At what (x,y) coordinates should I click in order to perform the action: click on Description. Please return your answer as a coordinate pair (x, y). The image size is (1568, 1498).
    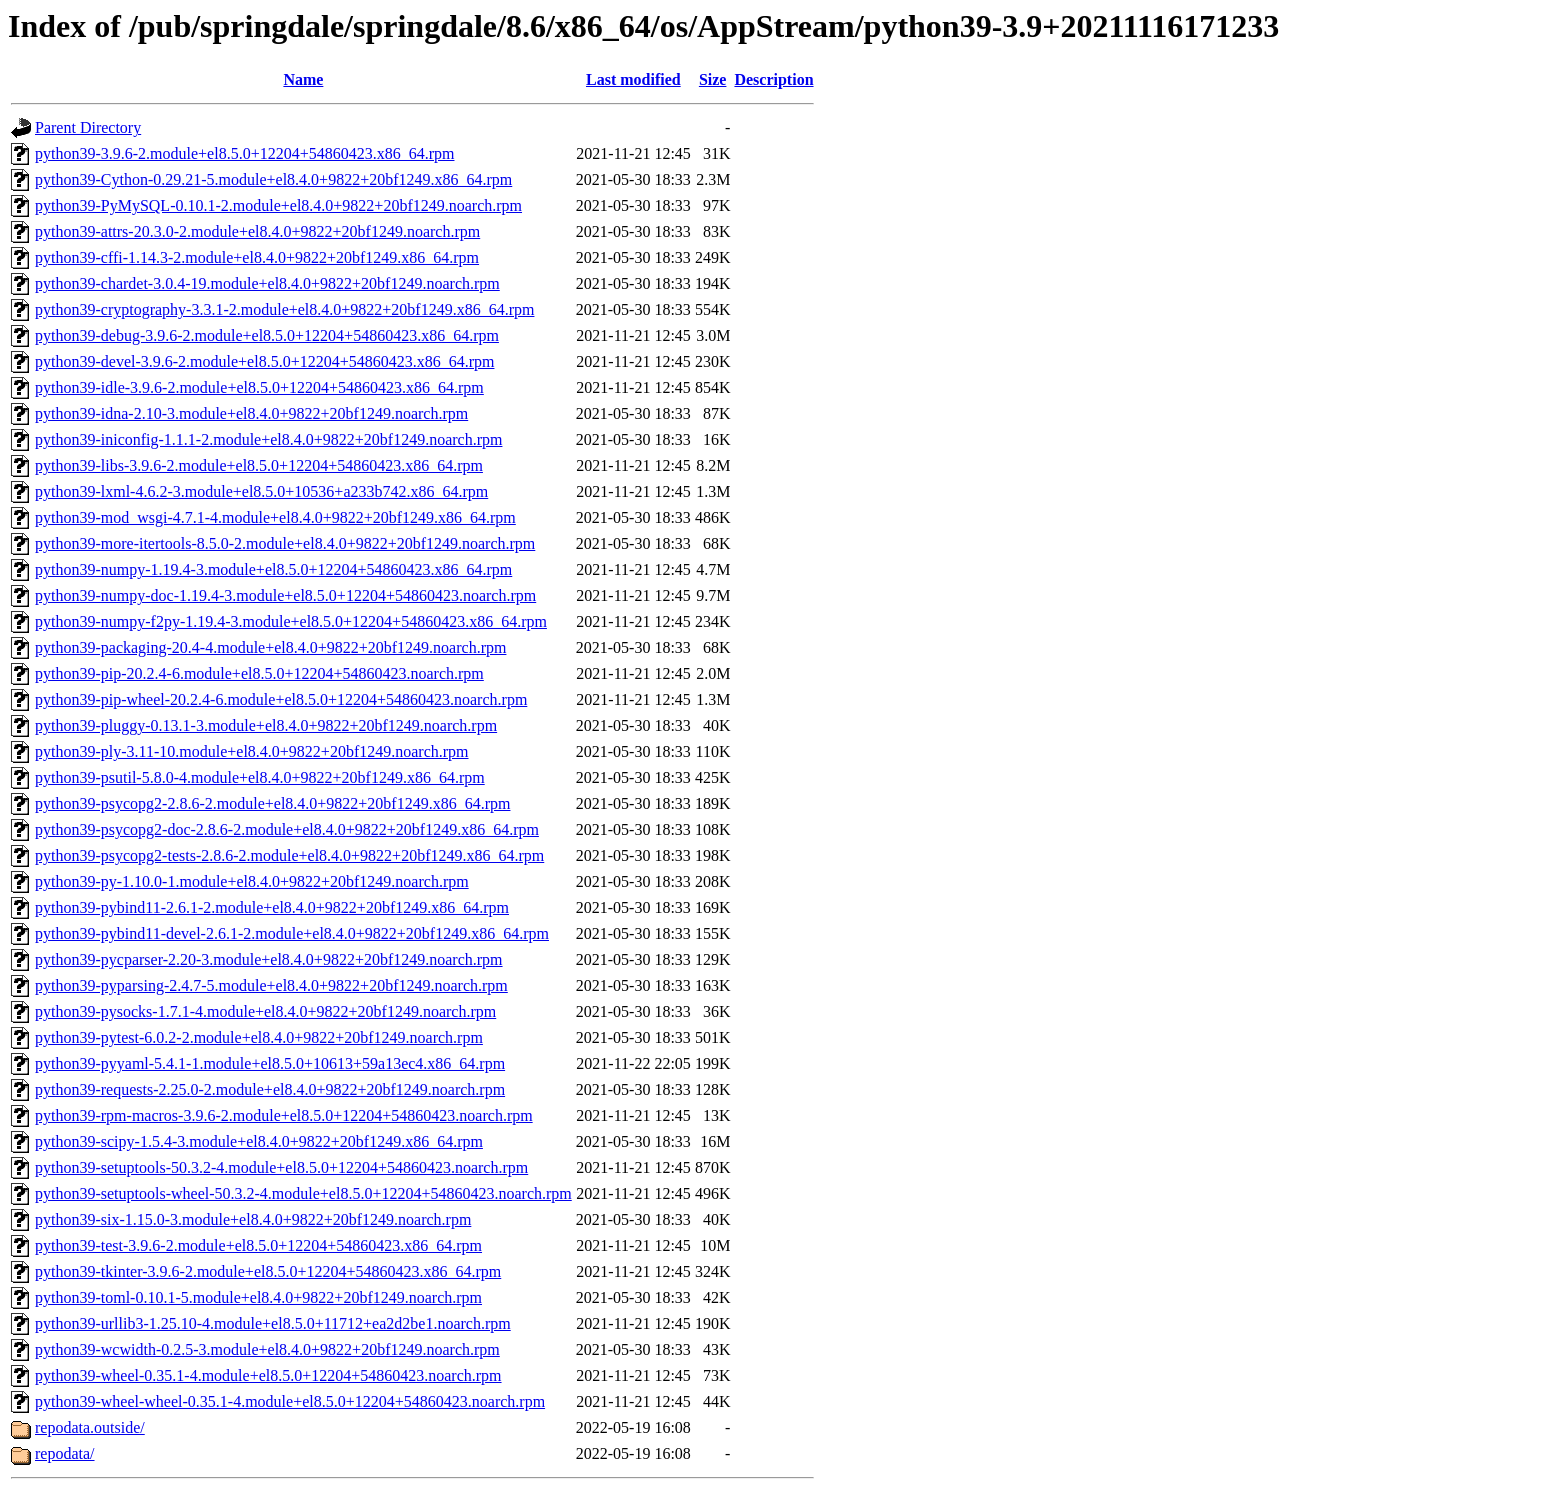
    Looking at the image, I should click on (773, 79).